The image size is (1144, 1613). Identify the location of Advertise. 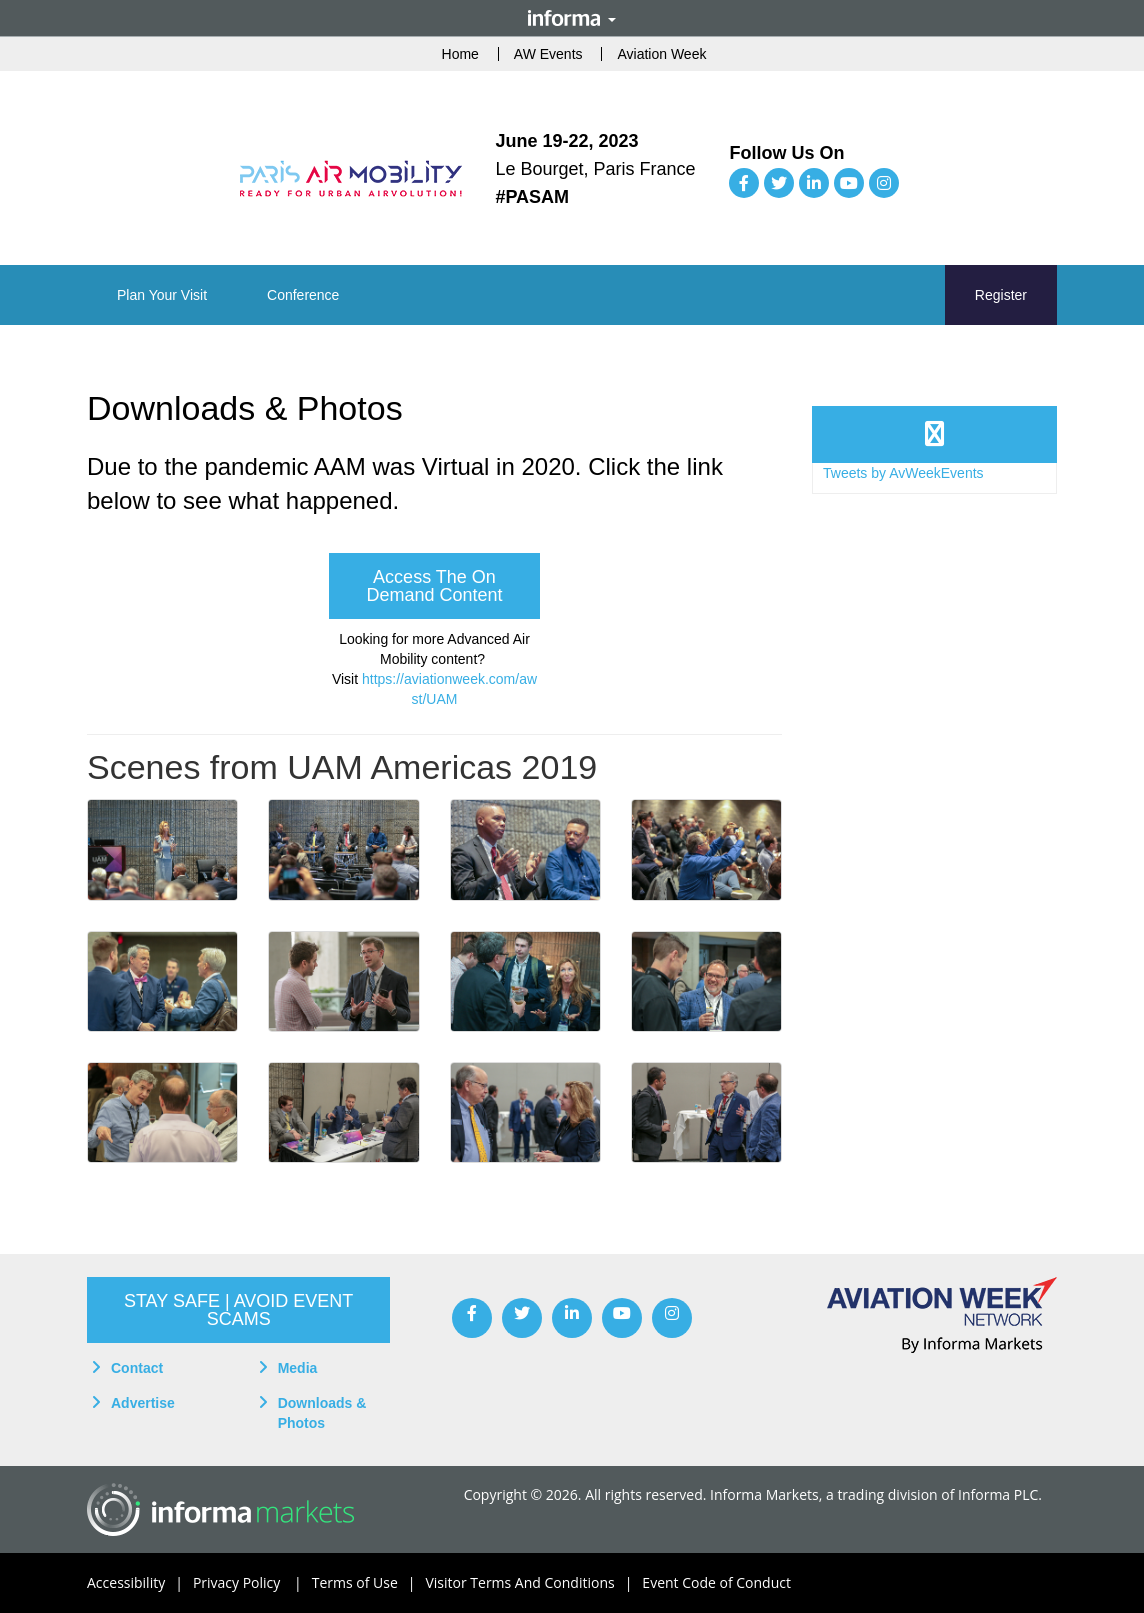
(143, 1403).